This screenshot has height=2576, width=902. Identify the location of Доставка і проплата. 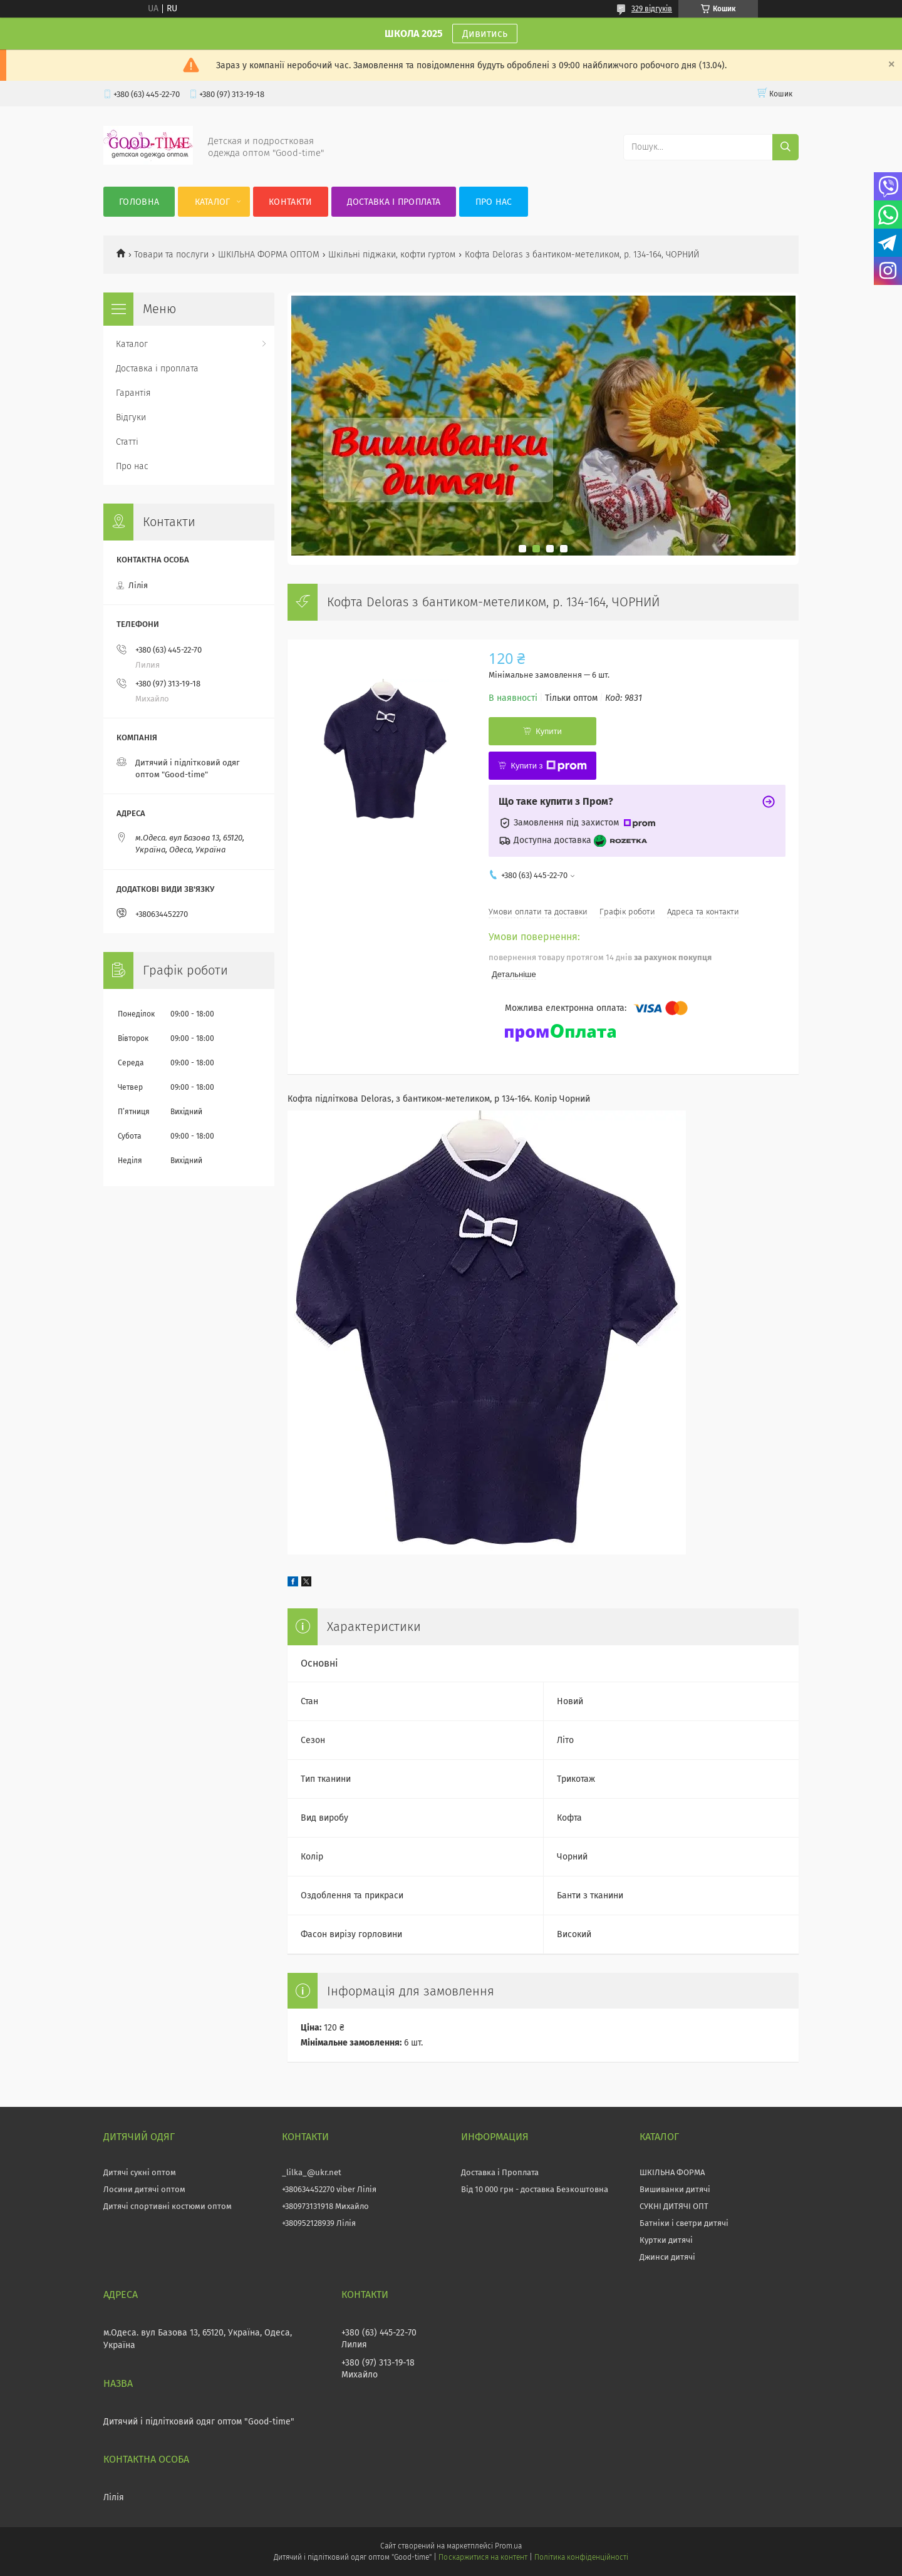
(394, 202).